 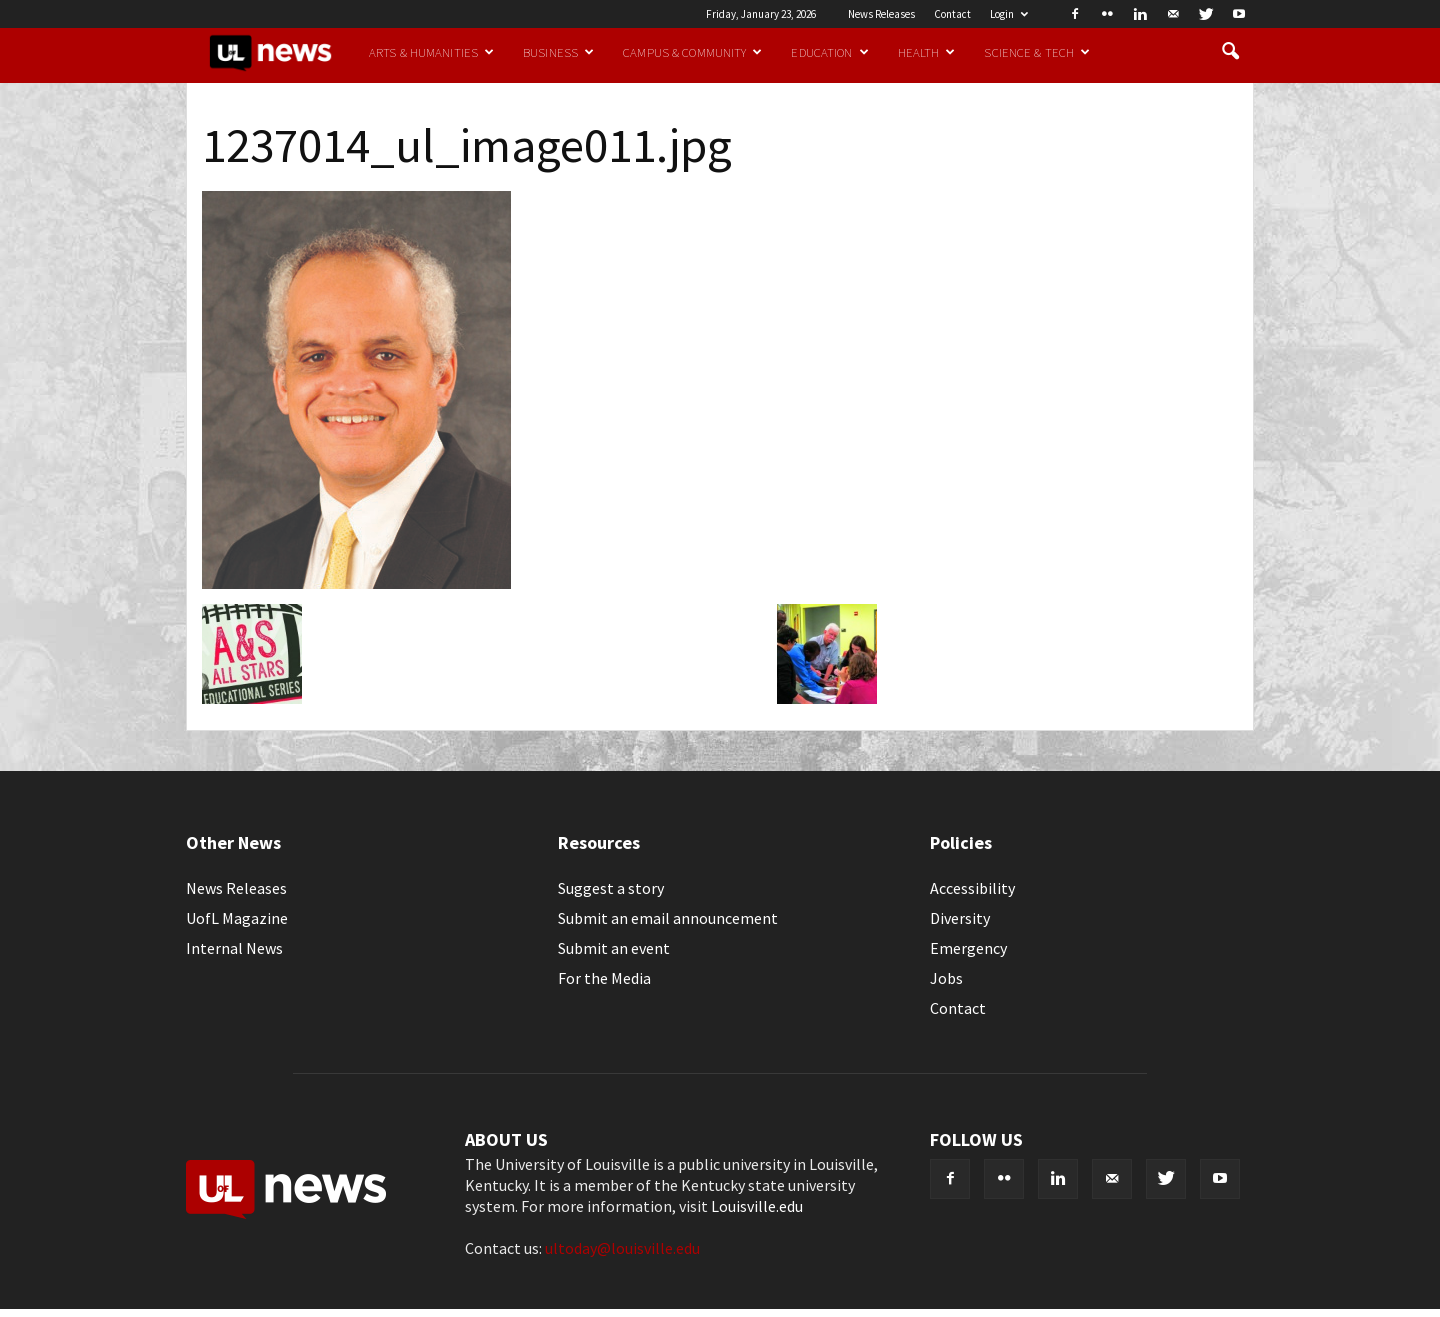 I want to click on Internal News, so click(x=234, y=948).